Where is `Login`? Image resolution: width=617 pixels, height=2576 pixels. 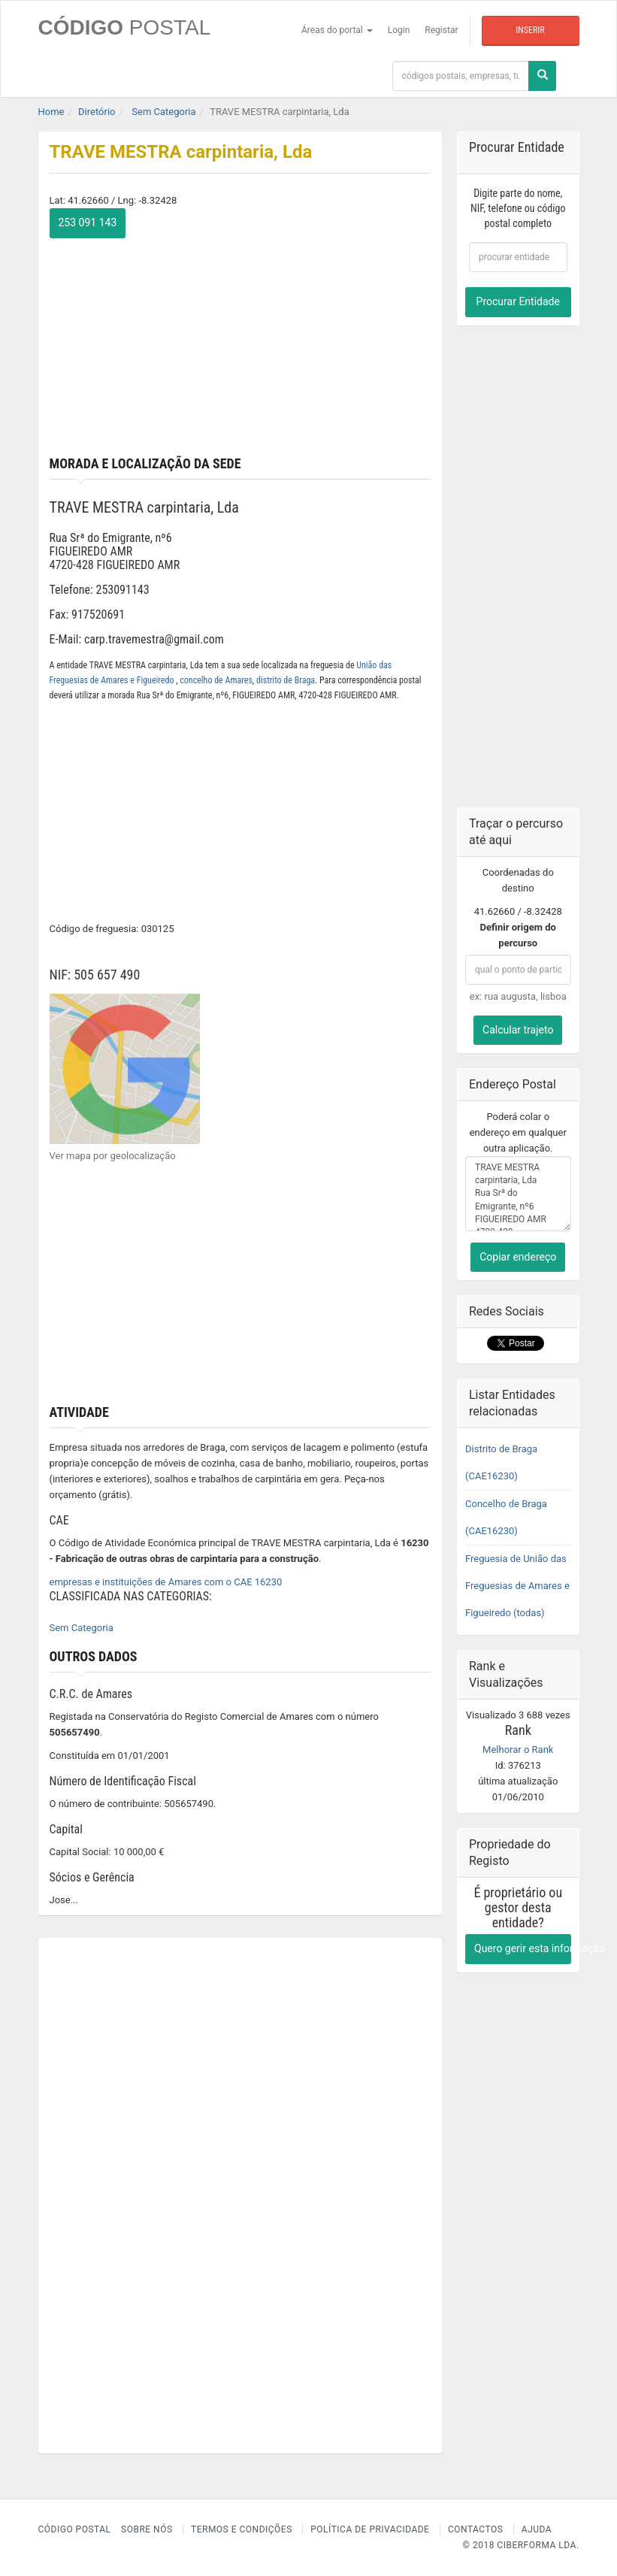
Login is located at coordinates (399, 30).